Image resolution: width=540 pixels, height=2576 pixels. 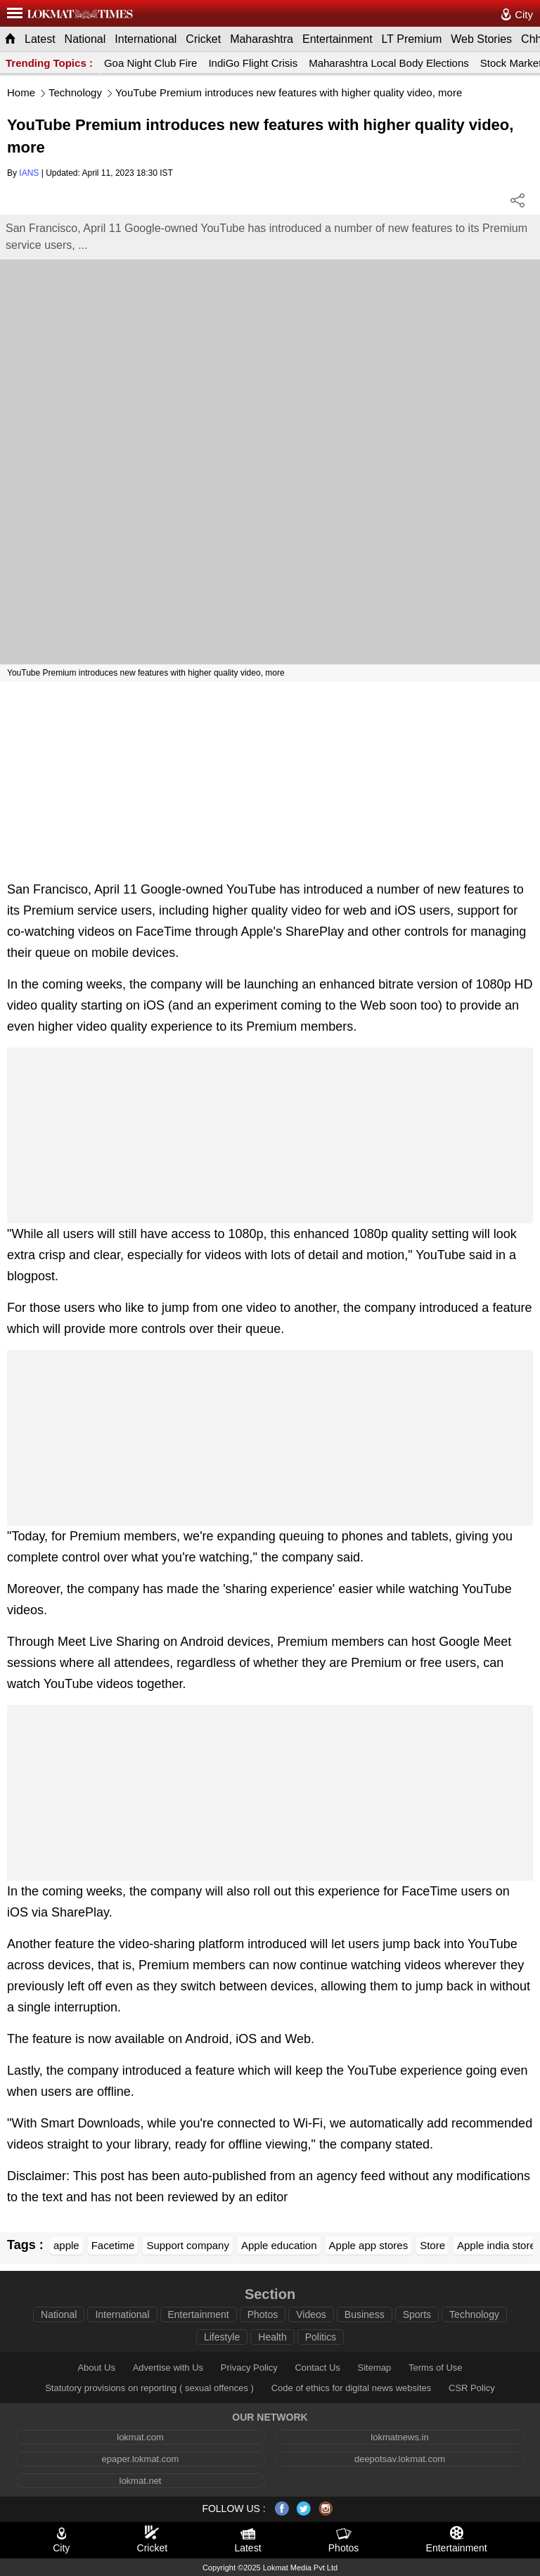 I want to click on Maharashtra, so click(x=261, y=39).